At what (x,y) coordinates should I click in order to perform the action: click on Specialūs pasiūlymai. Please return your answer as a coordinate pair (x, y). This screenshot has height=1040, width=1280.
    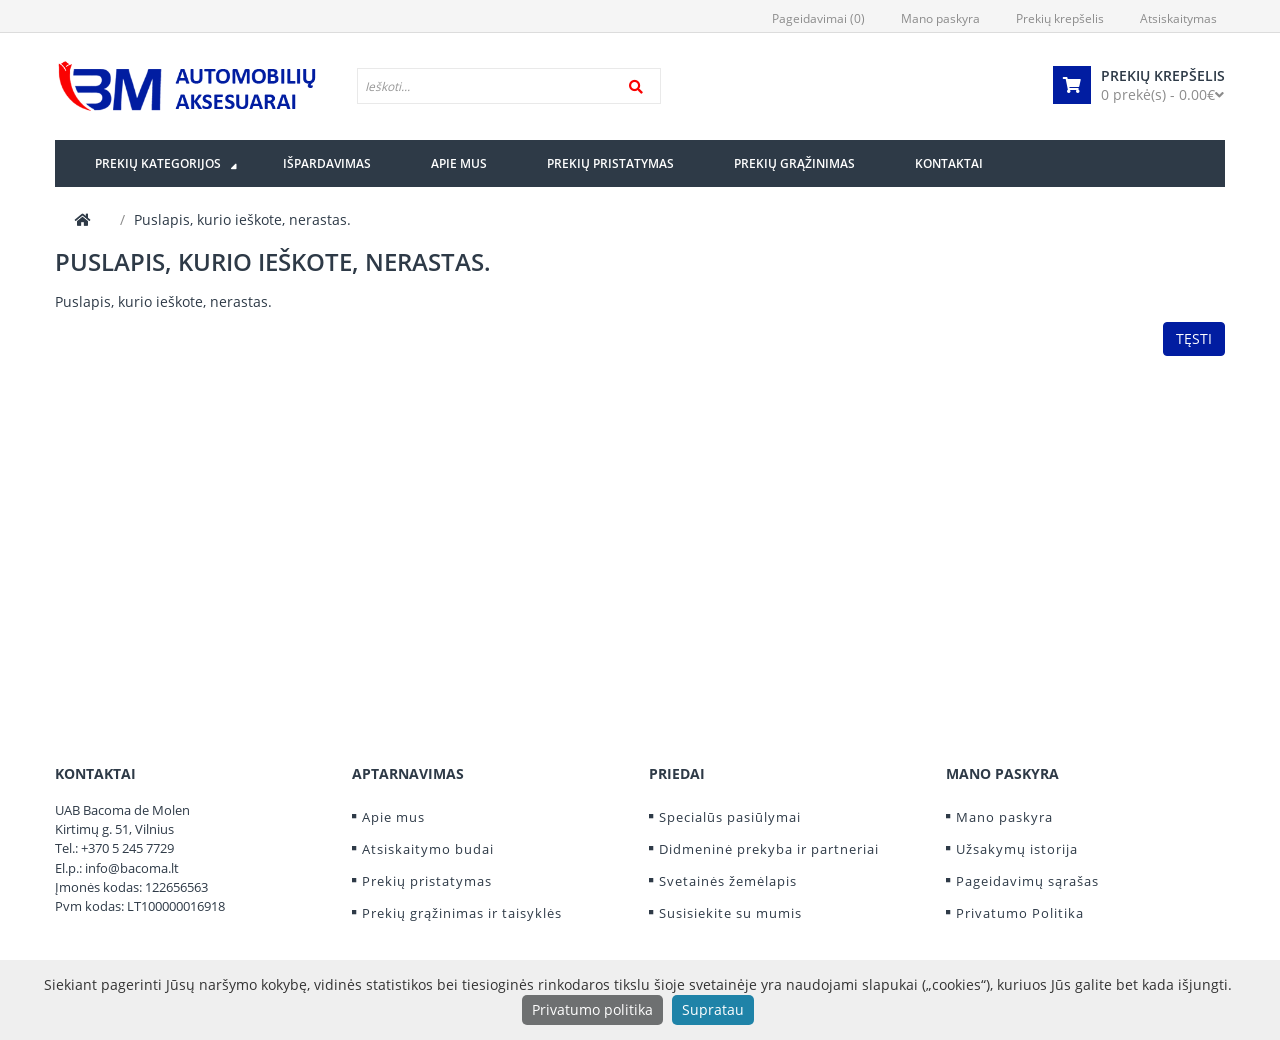
    Looking at the image, I should click on (730, 817).